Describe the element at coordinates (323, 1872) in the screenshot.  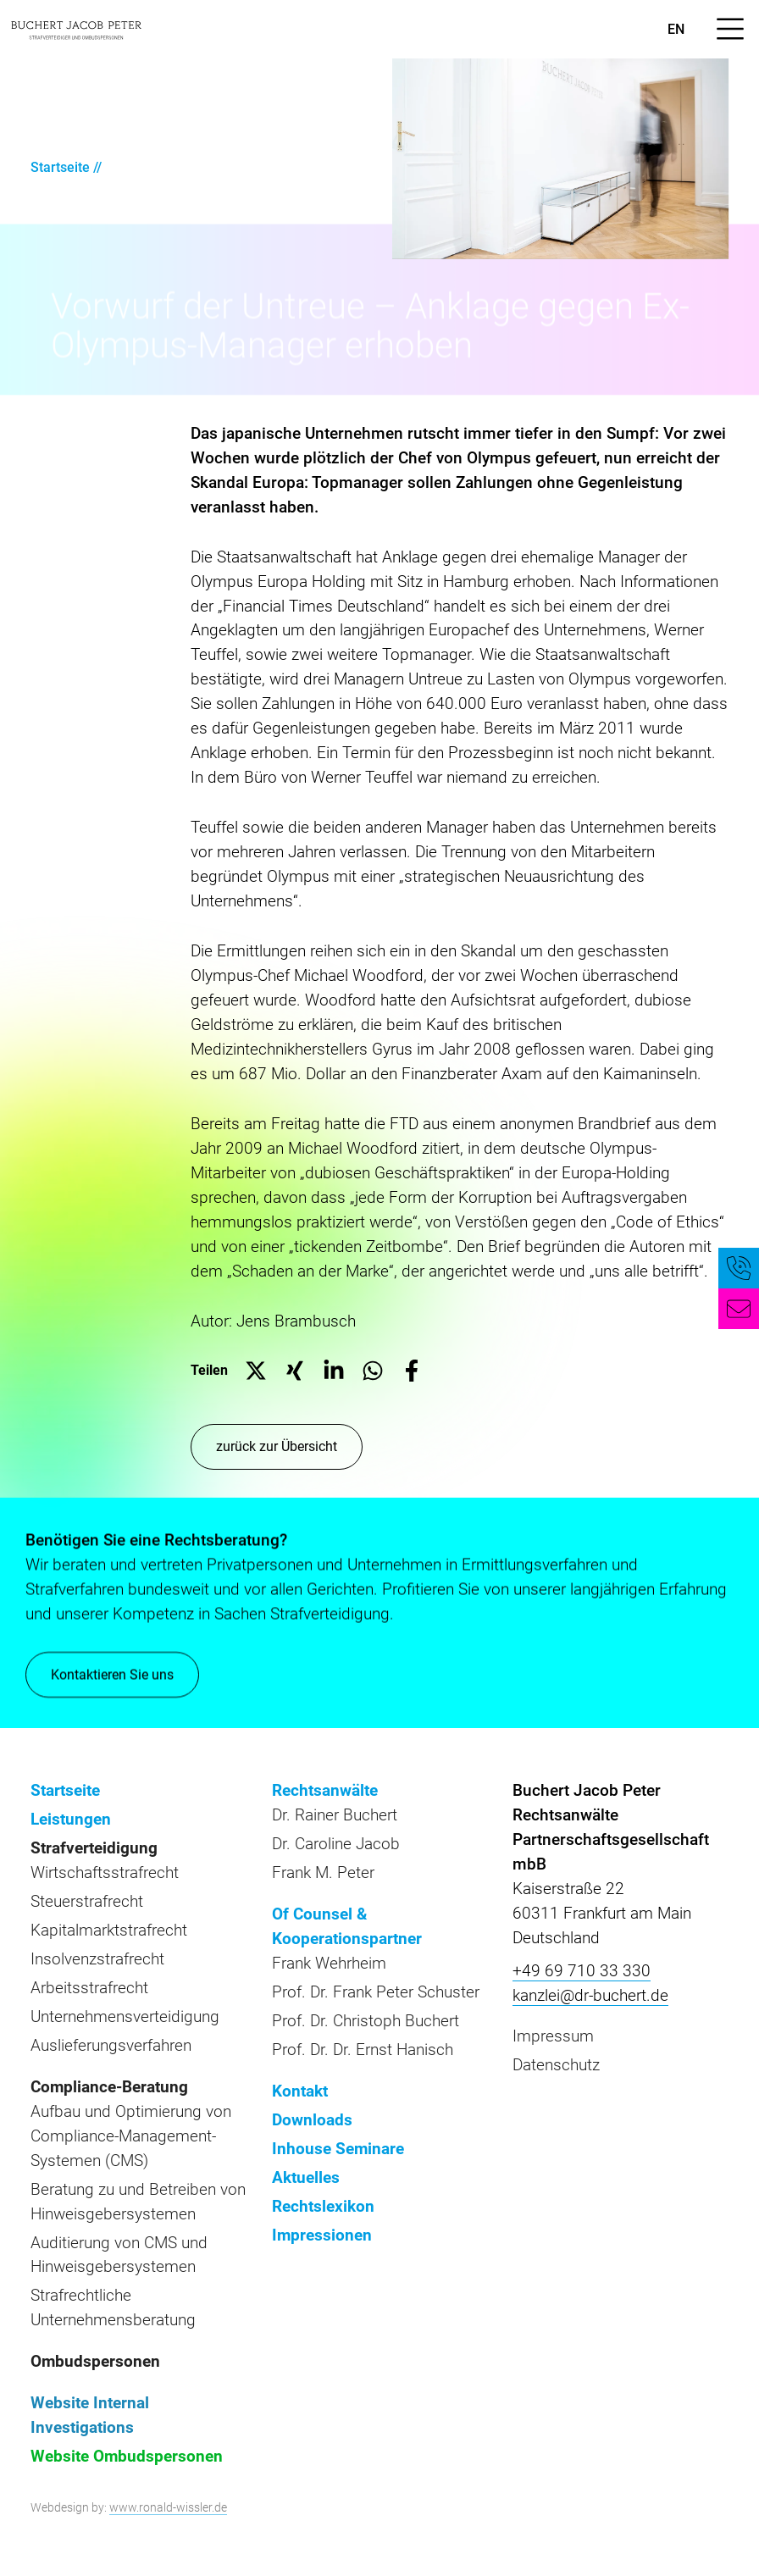
I see `Frank M. Peter` at that location.